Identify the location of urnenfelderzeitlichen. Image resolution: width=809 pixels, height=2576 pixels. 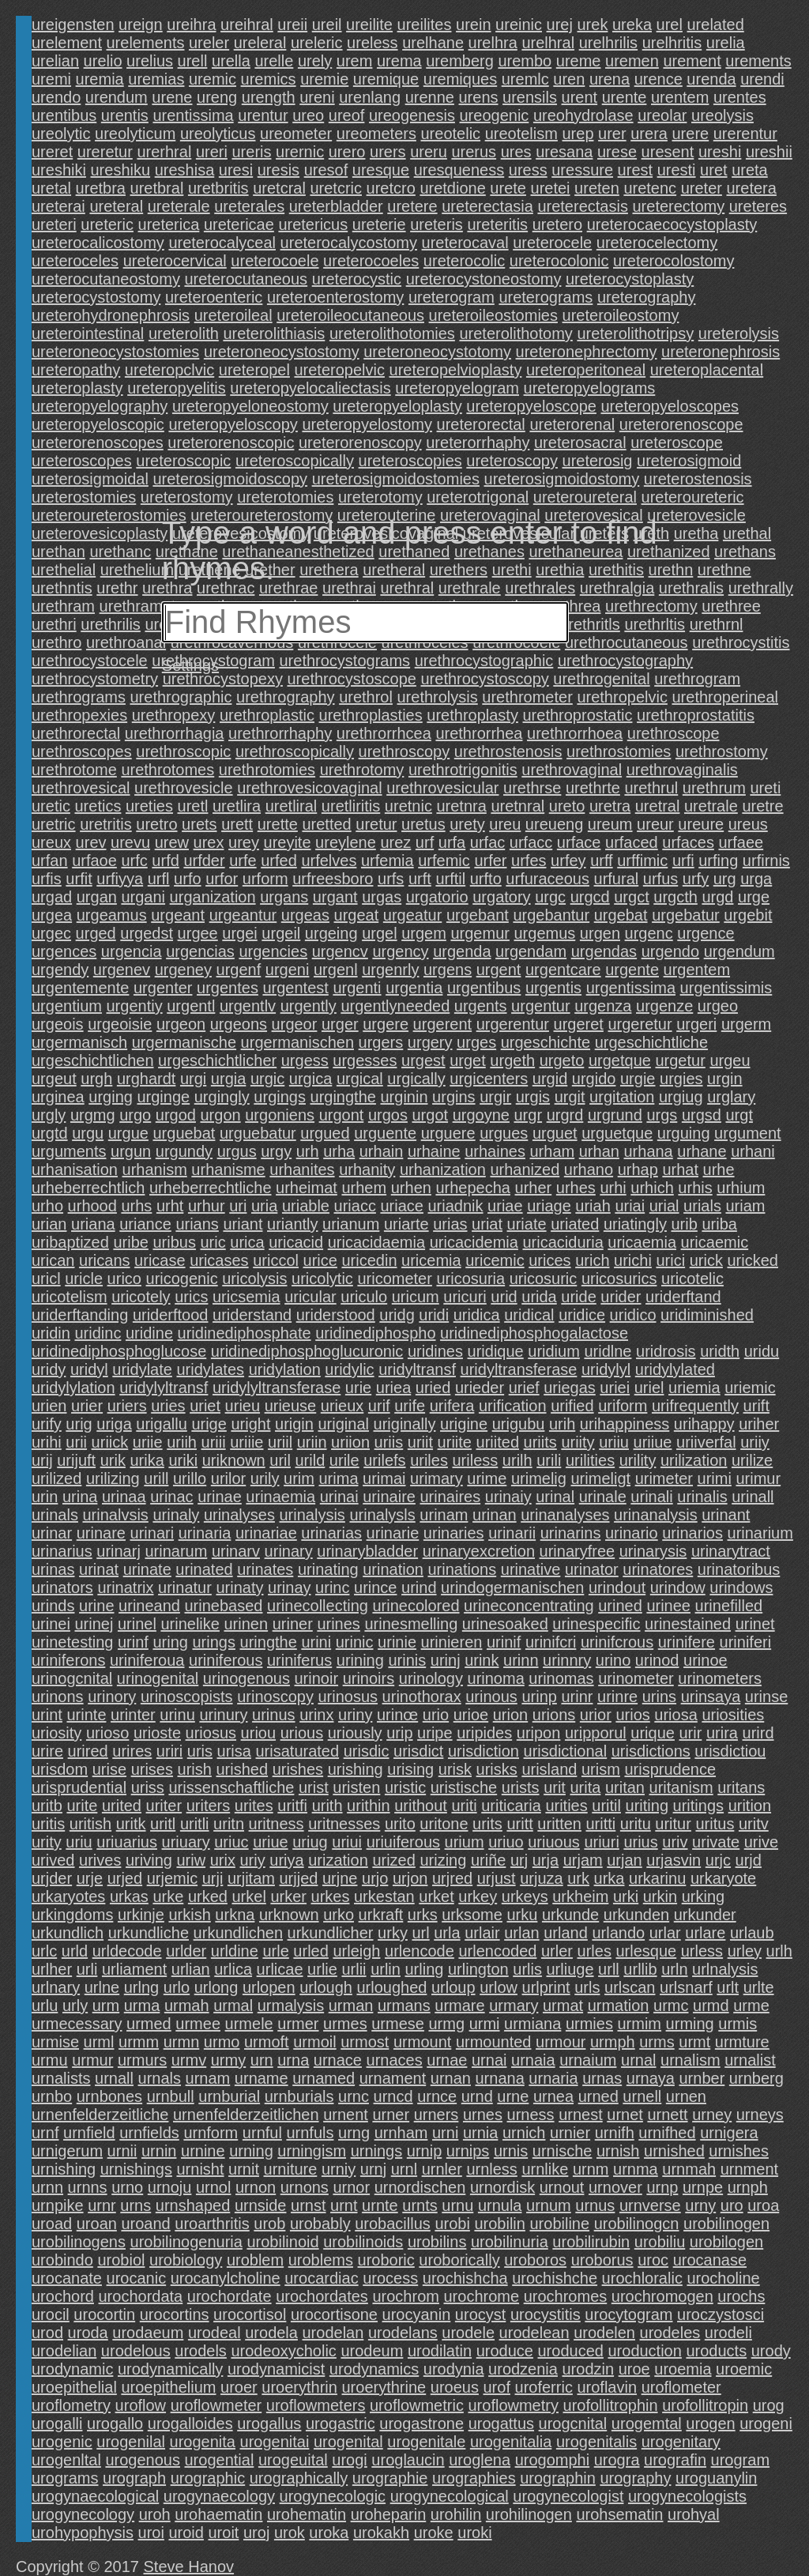
(246, 2114).